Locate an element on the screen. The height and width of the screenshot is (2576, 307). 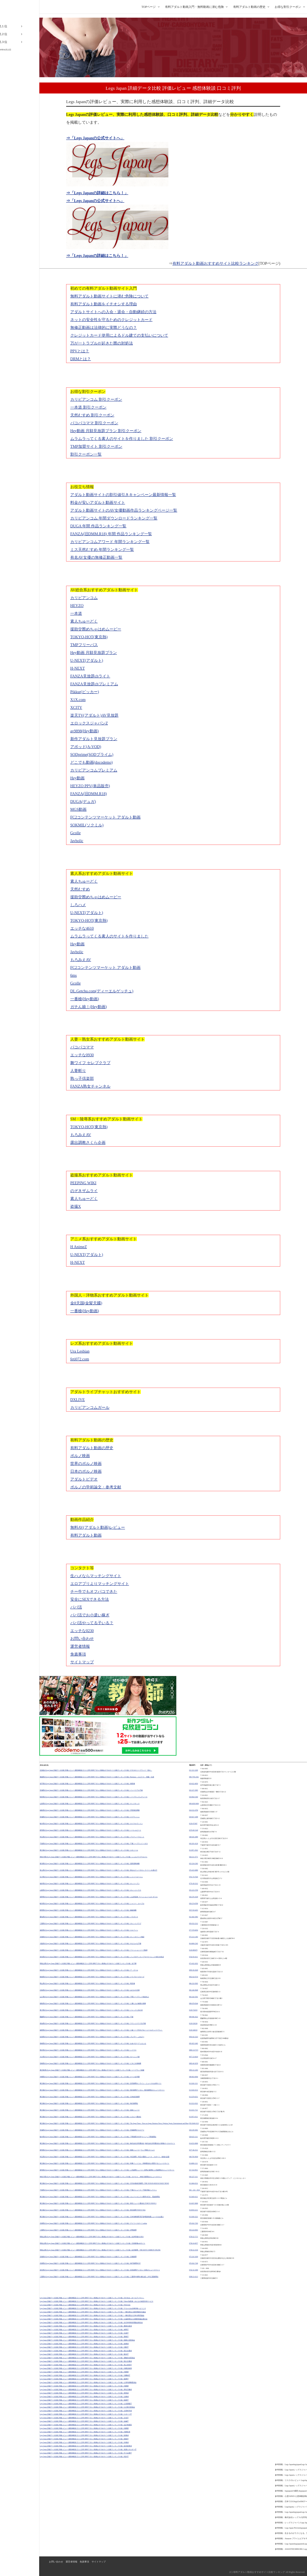
PPVとは？ is located at coordinates (79, 351).